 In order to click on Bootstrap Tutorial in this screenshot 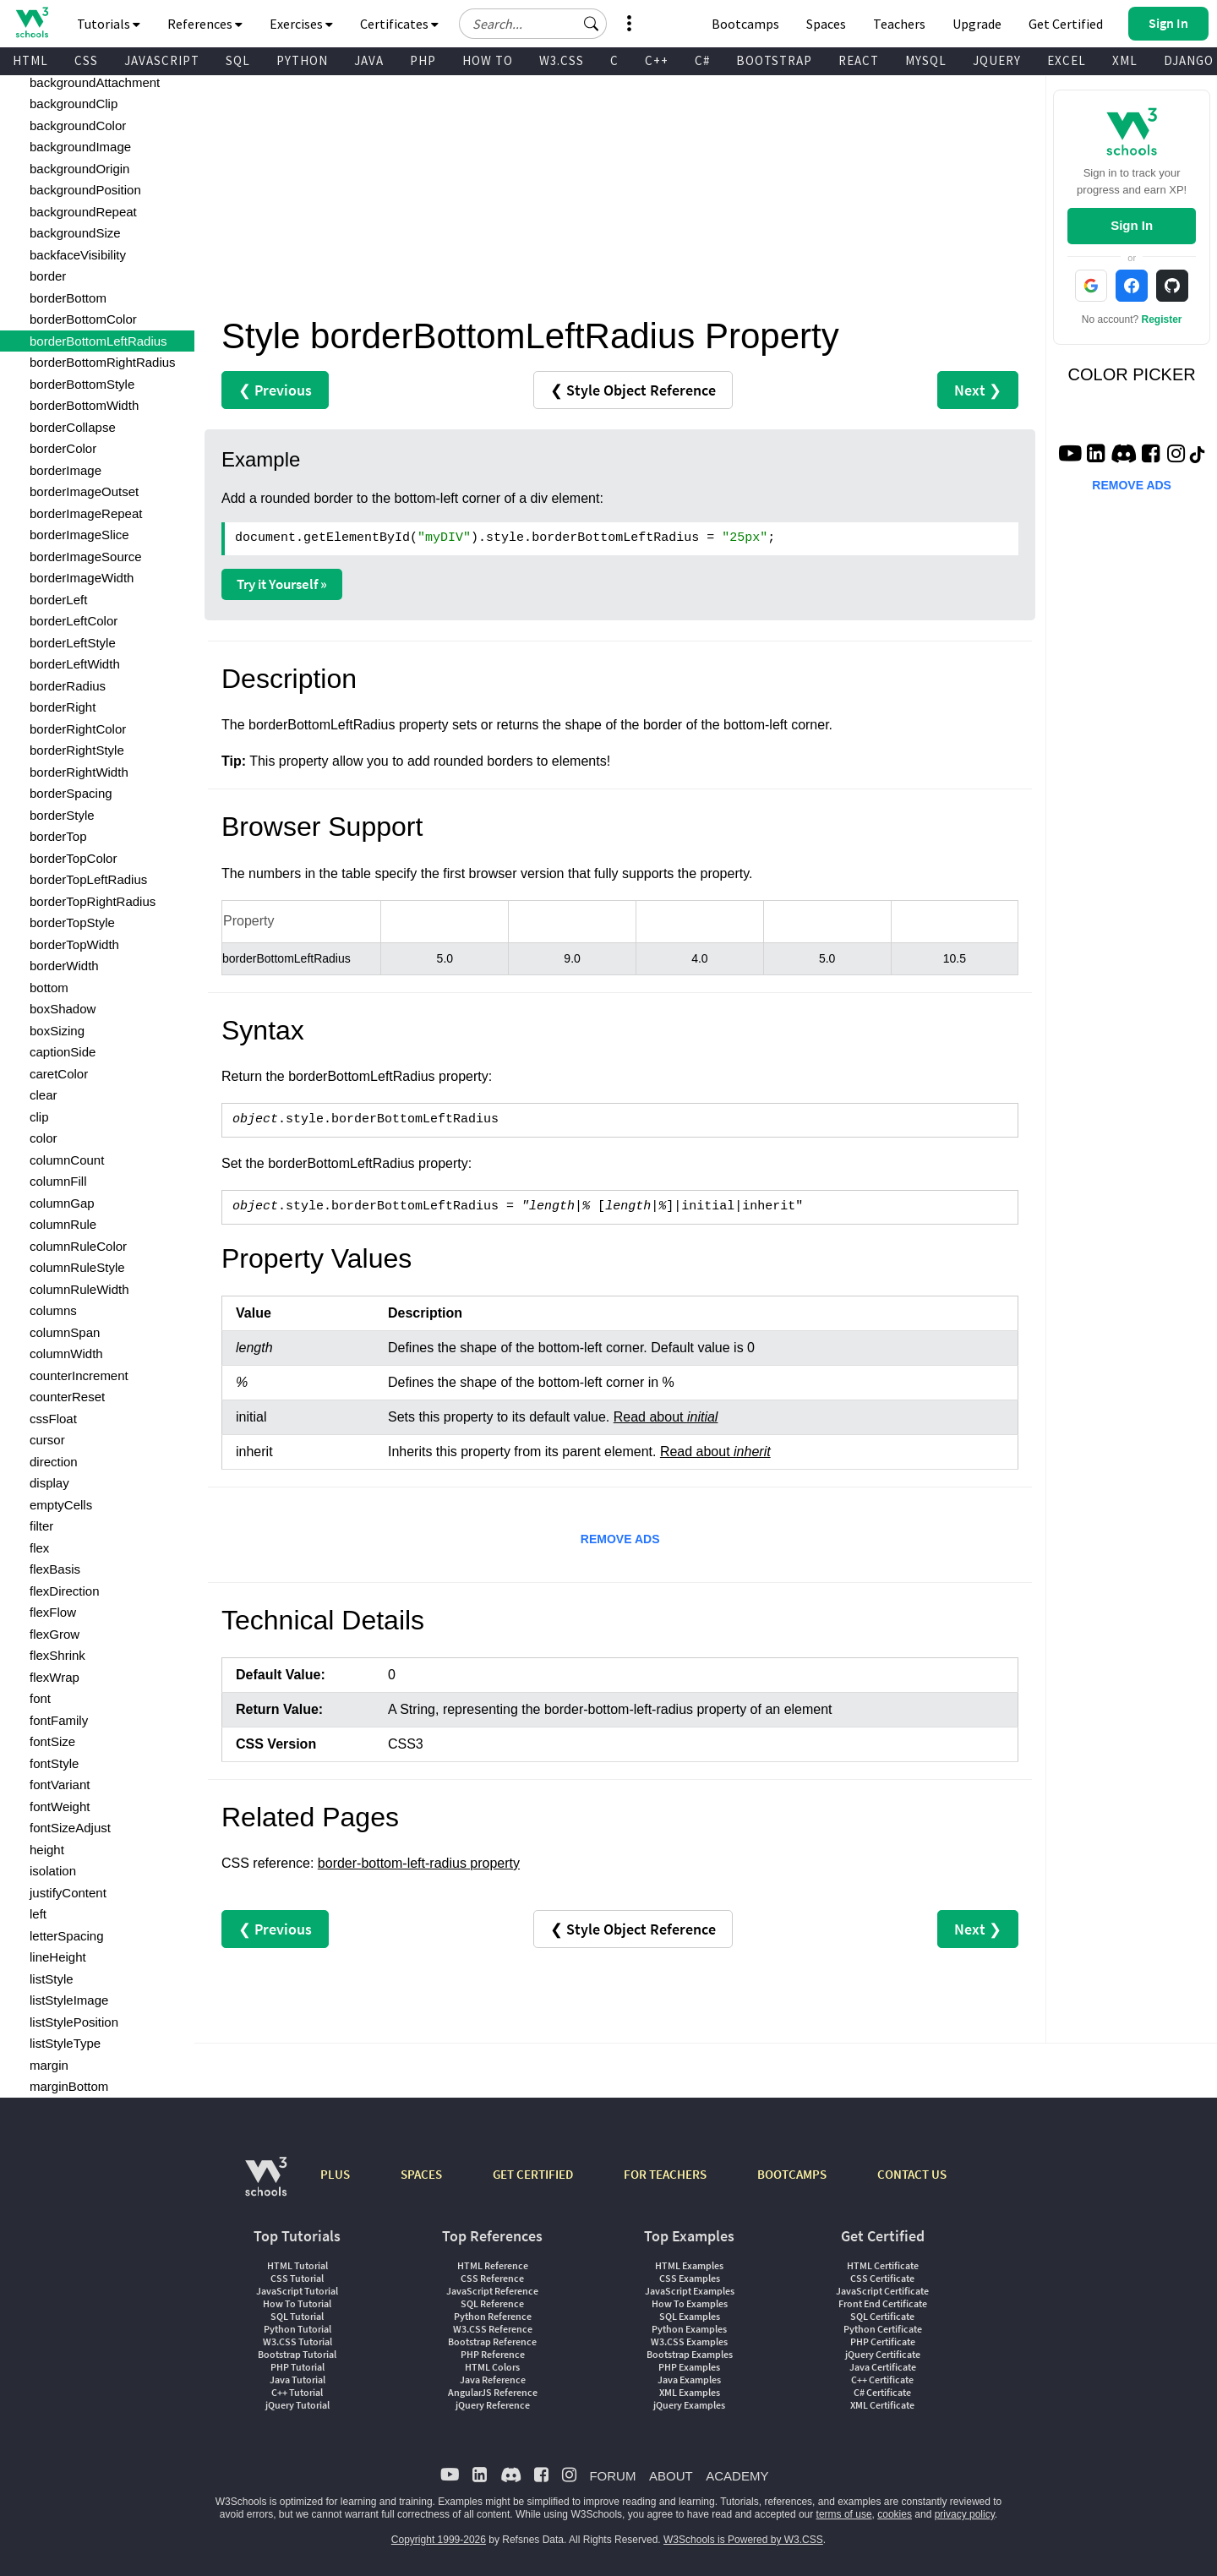, I will do `click(297, 2354)`.